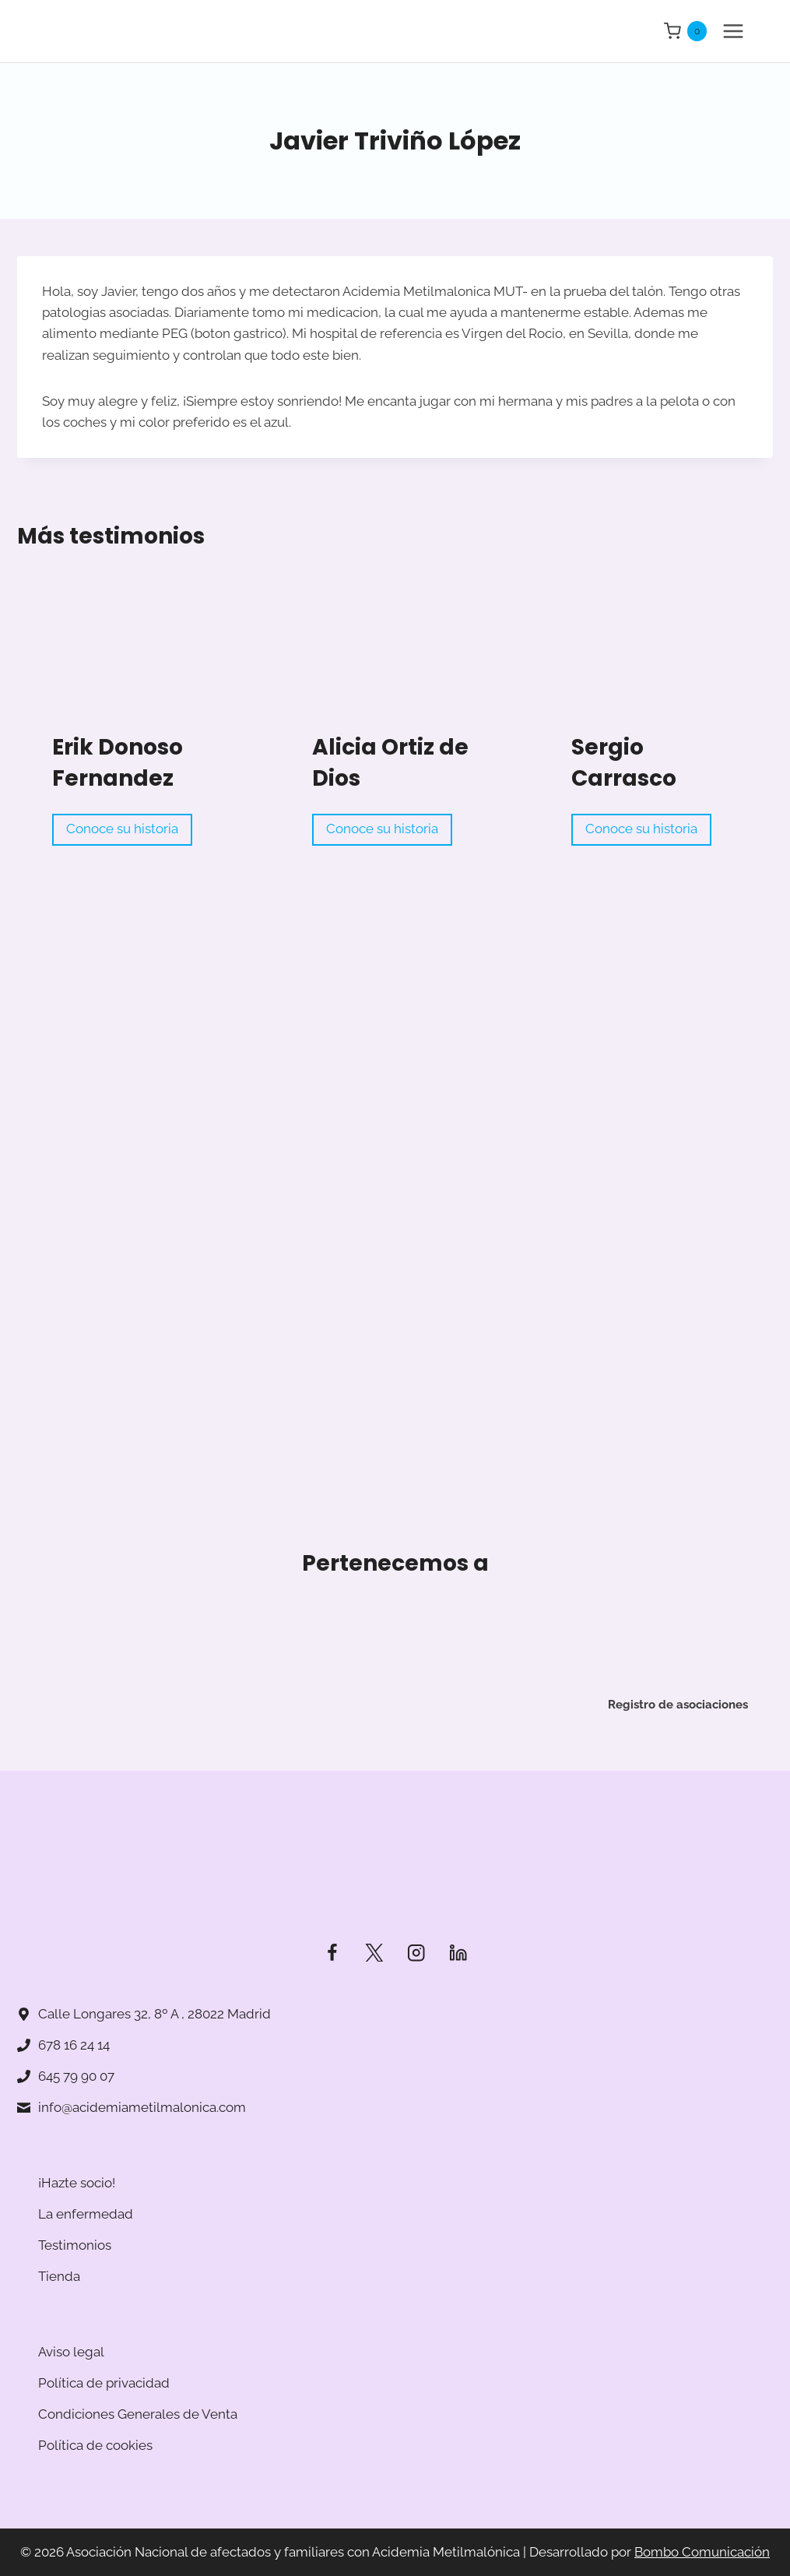 The height and width of the screenshot is (2576, 790). I want to click on [Facebook], so click(332, 1952).